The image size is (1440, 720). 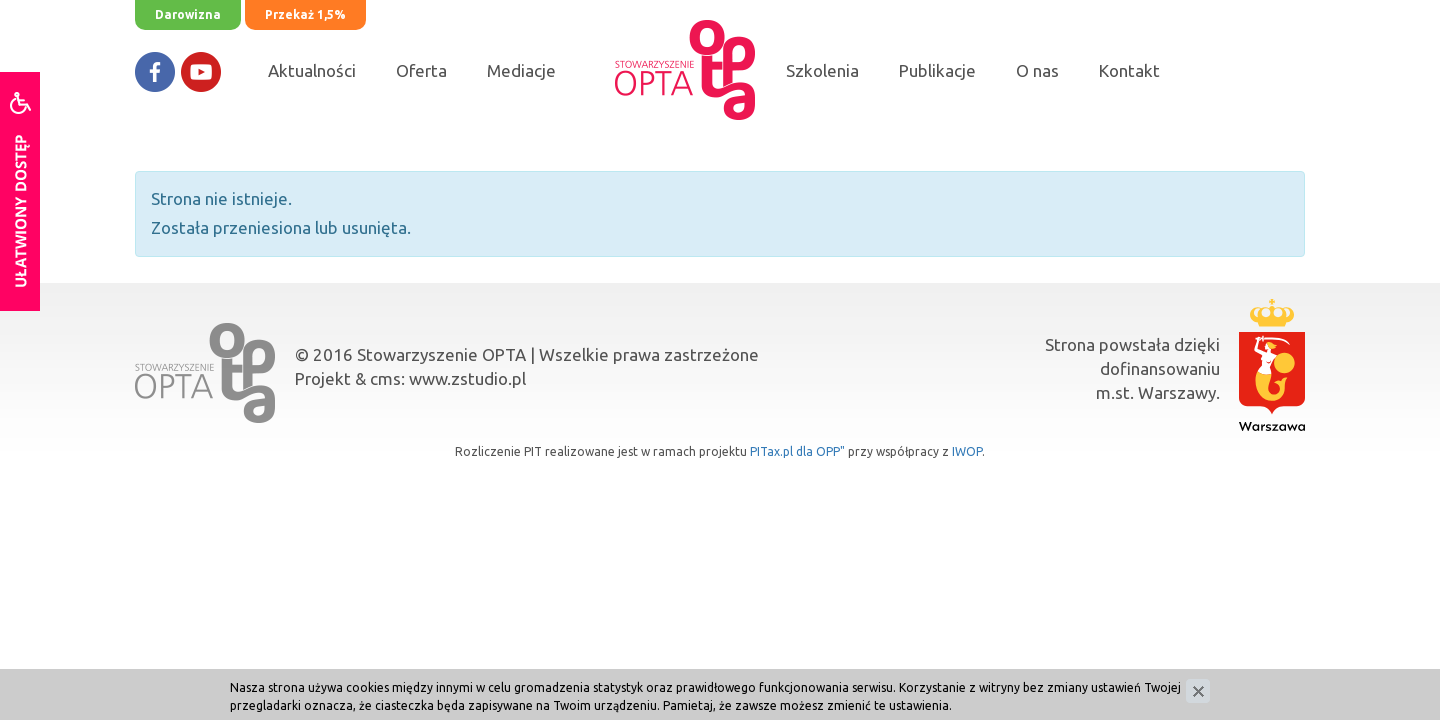 I want to click on cms, so click(x=385, y=378).